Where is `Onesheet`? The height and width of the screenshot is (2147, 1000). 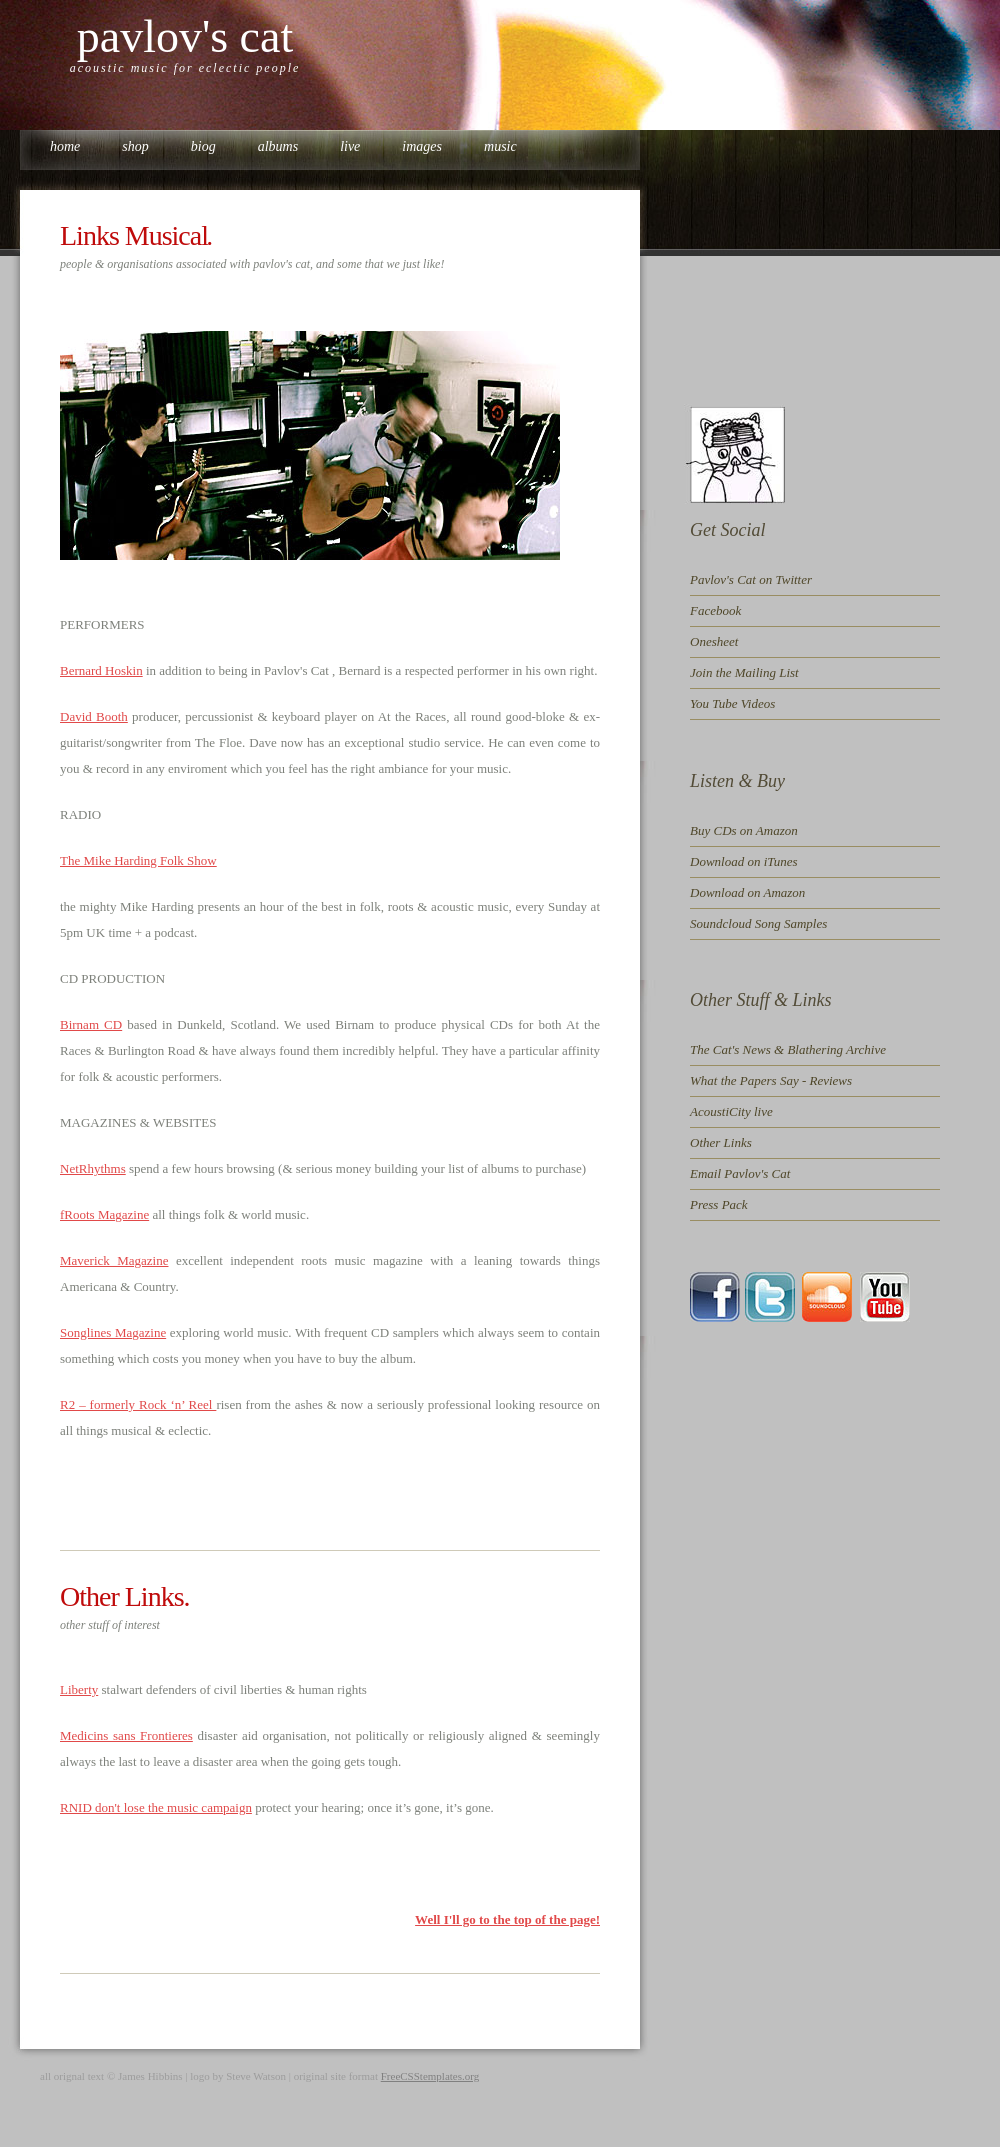 Onesheet is located at coordinates (714, 641).